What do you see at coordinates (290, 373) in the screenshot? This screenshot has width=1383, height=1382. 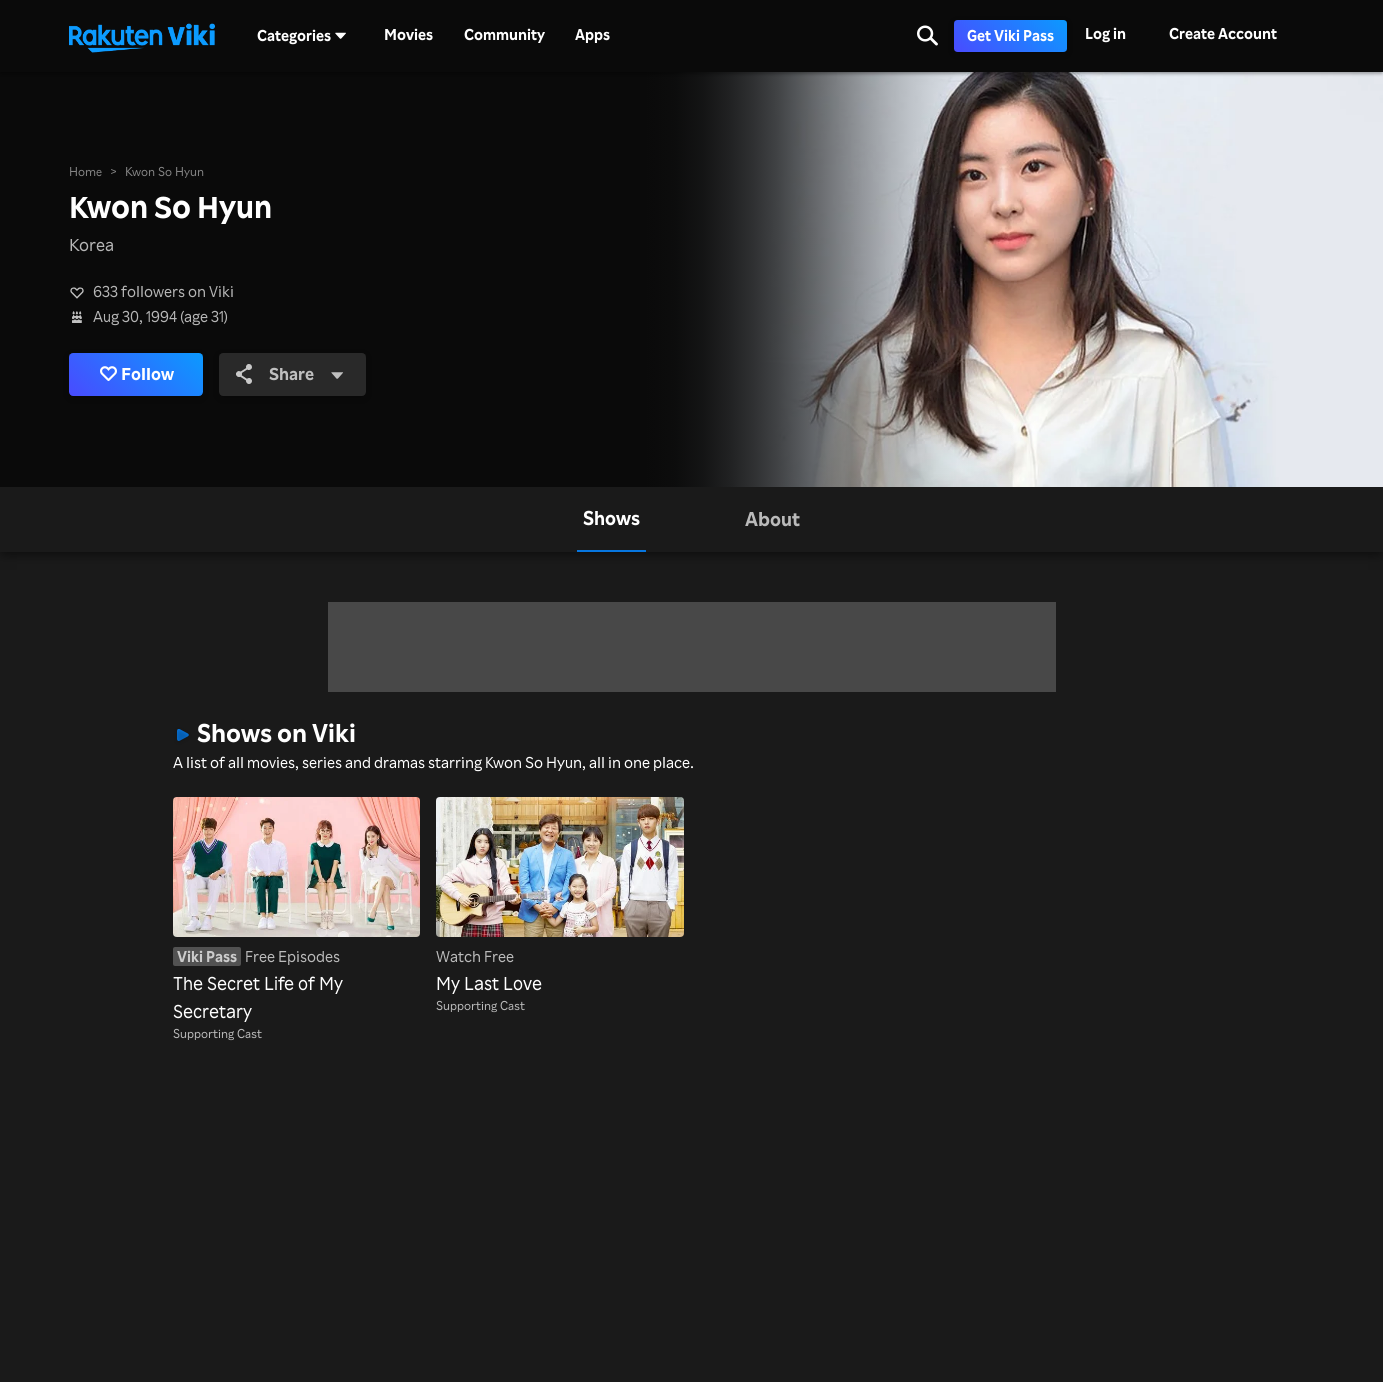 I see `Share` at bounding box center [290, 373].